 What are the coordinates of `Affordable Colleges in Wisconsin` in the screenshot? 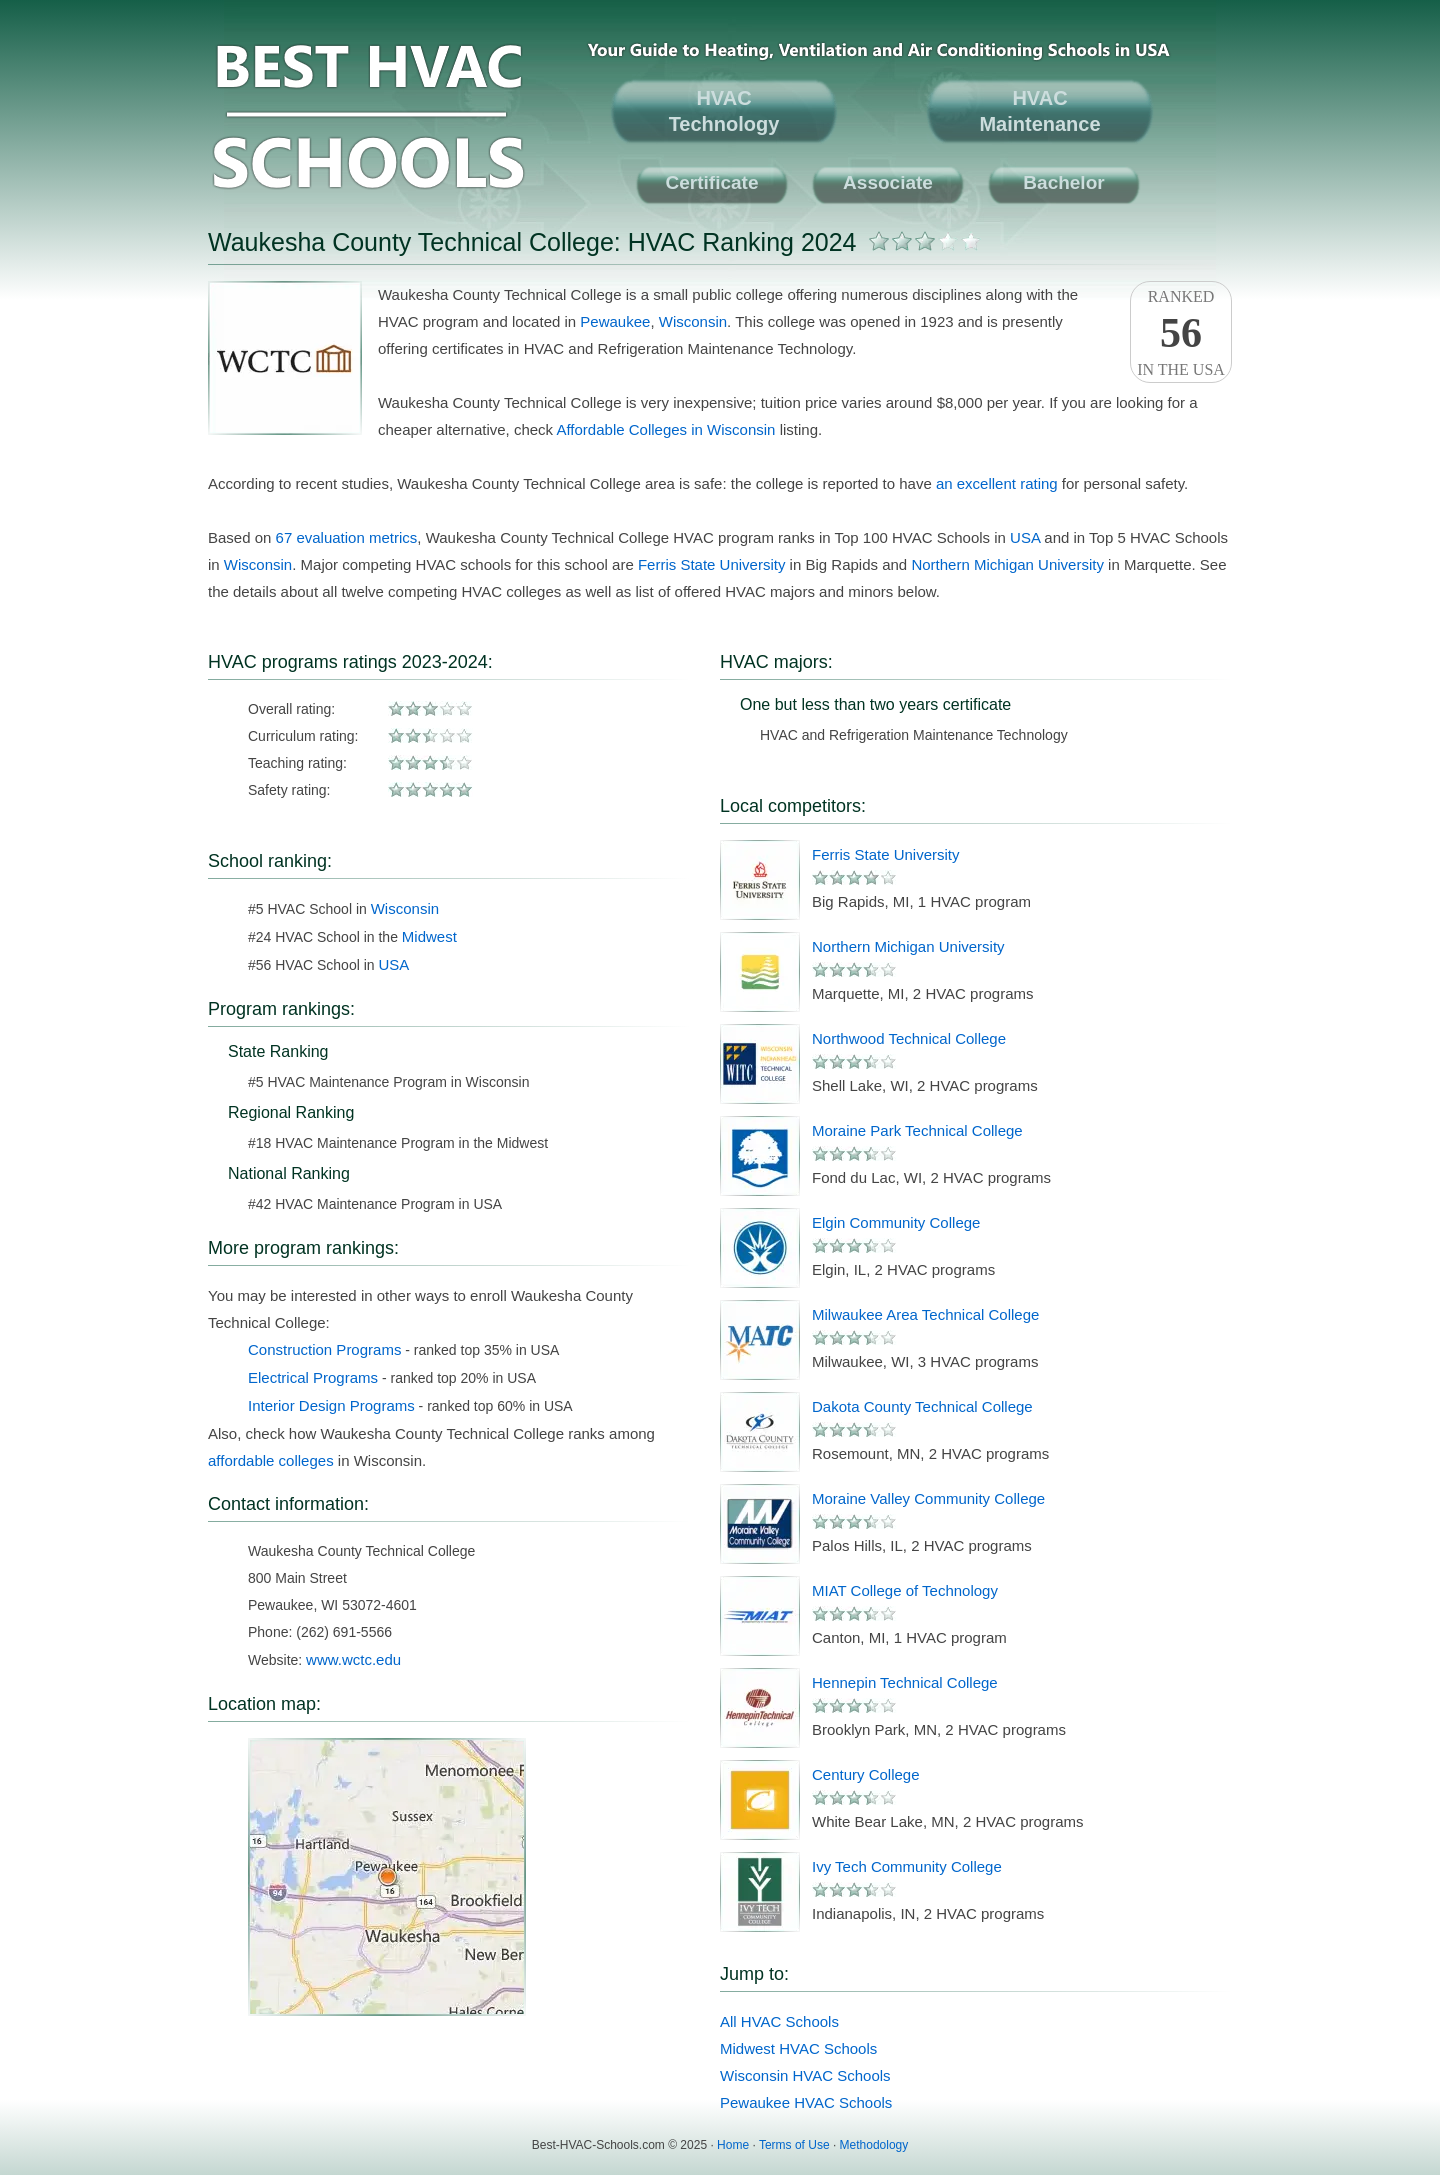 It's located at (665, 429).